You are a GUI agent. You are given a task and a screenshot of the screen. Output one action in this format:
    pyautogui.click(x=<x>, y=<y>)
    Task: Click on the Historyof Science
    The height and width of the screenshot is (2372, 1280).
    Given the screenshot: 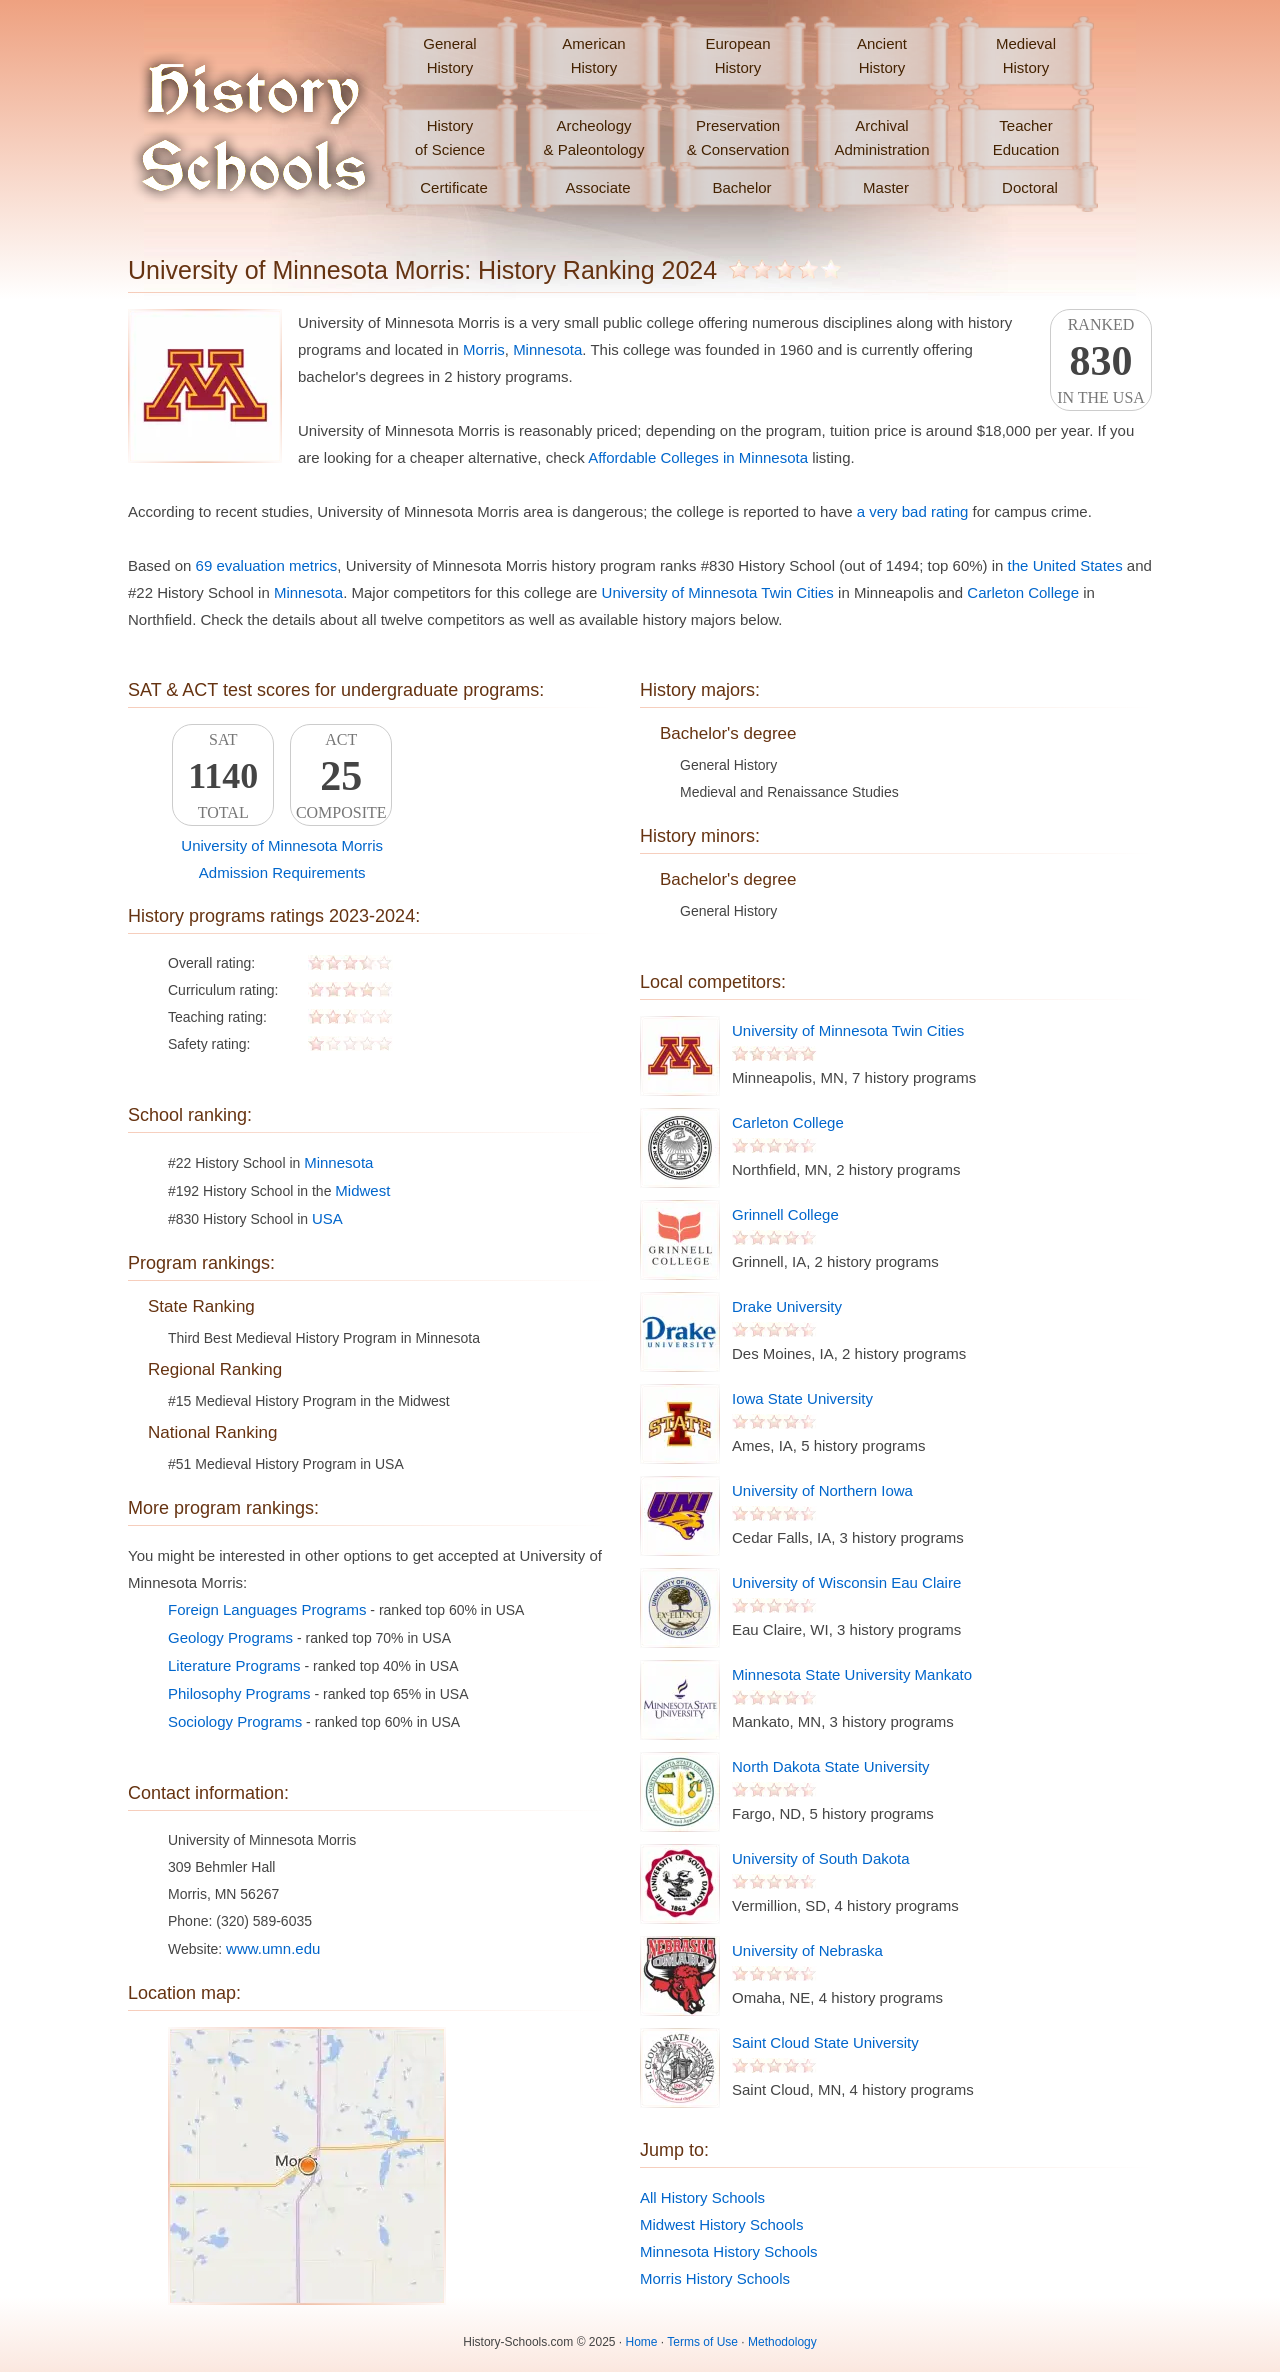 What is the action you would take?
    pyautogui.click(x=450, y=137)
    